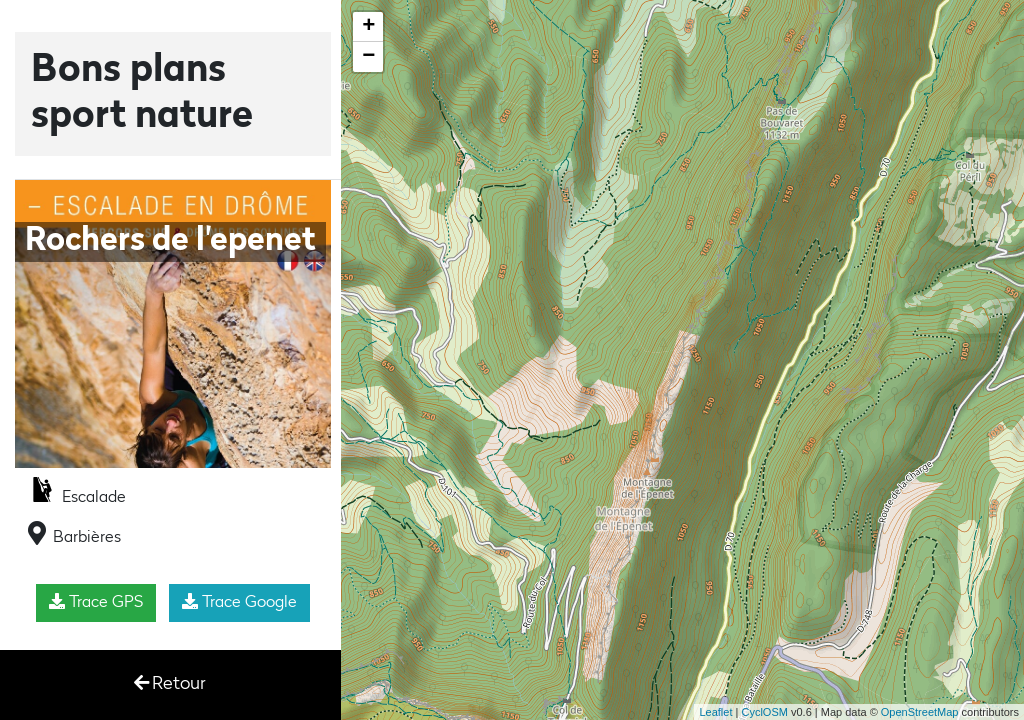  What do you see at coordinates (920, 712) in the screenshot?
I see `OpenStreetMap` at bounding box center [920, 712].